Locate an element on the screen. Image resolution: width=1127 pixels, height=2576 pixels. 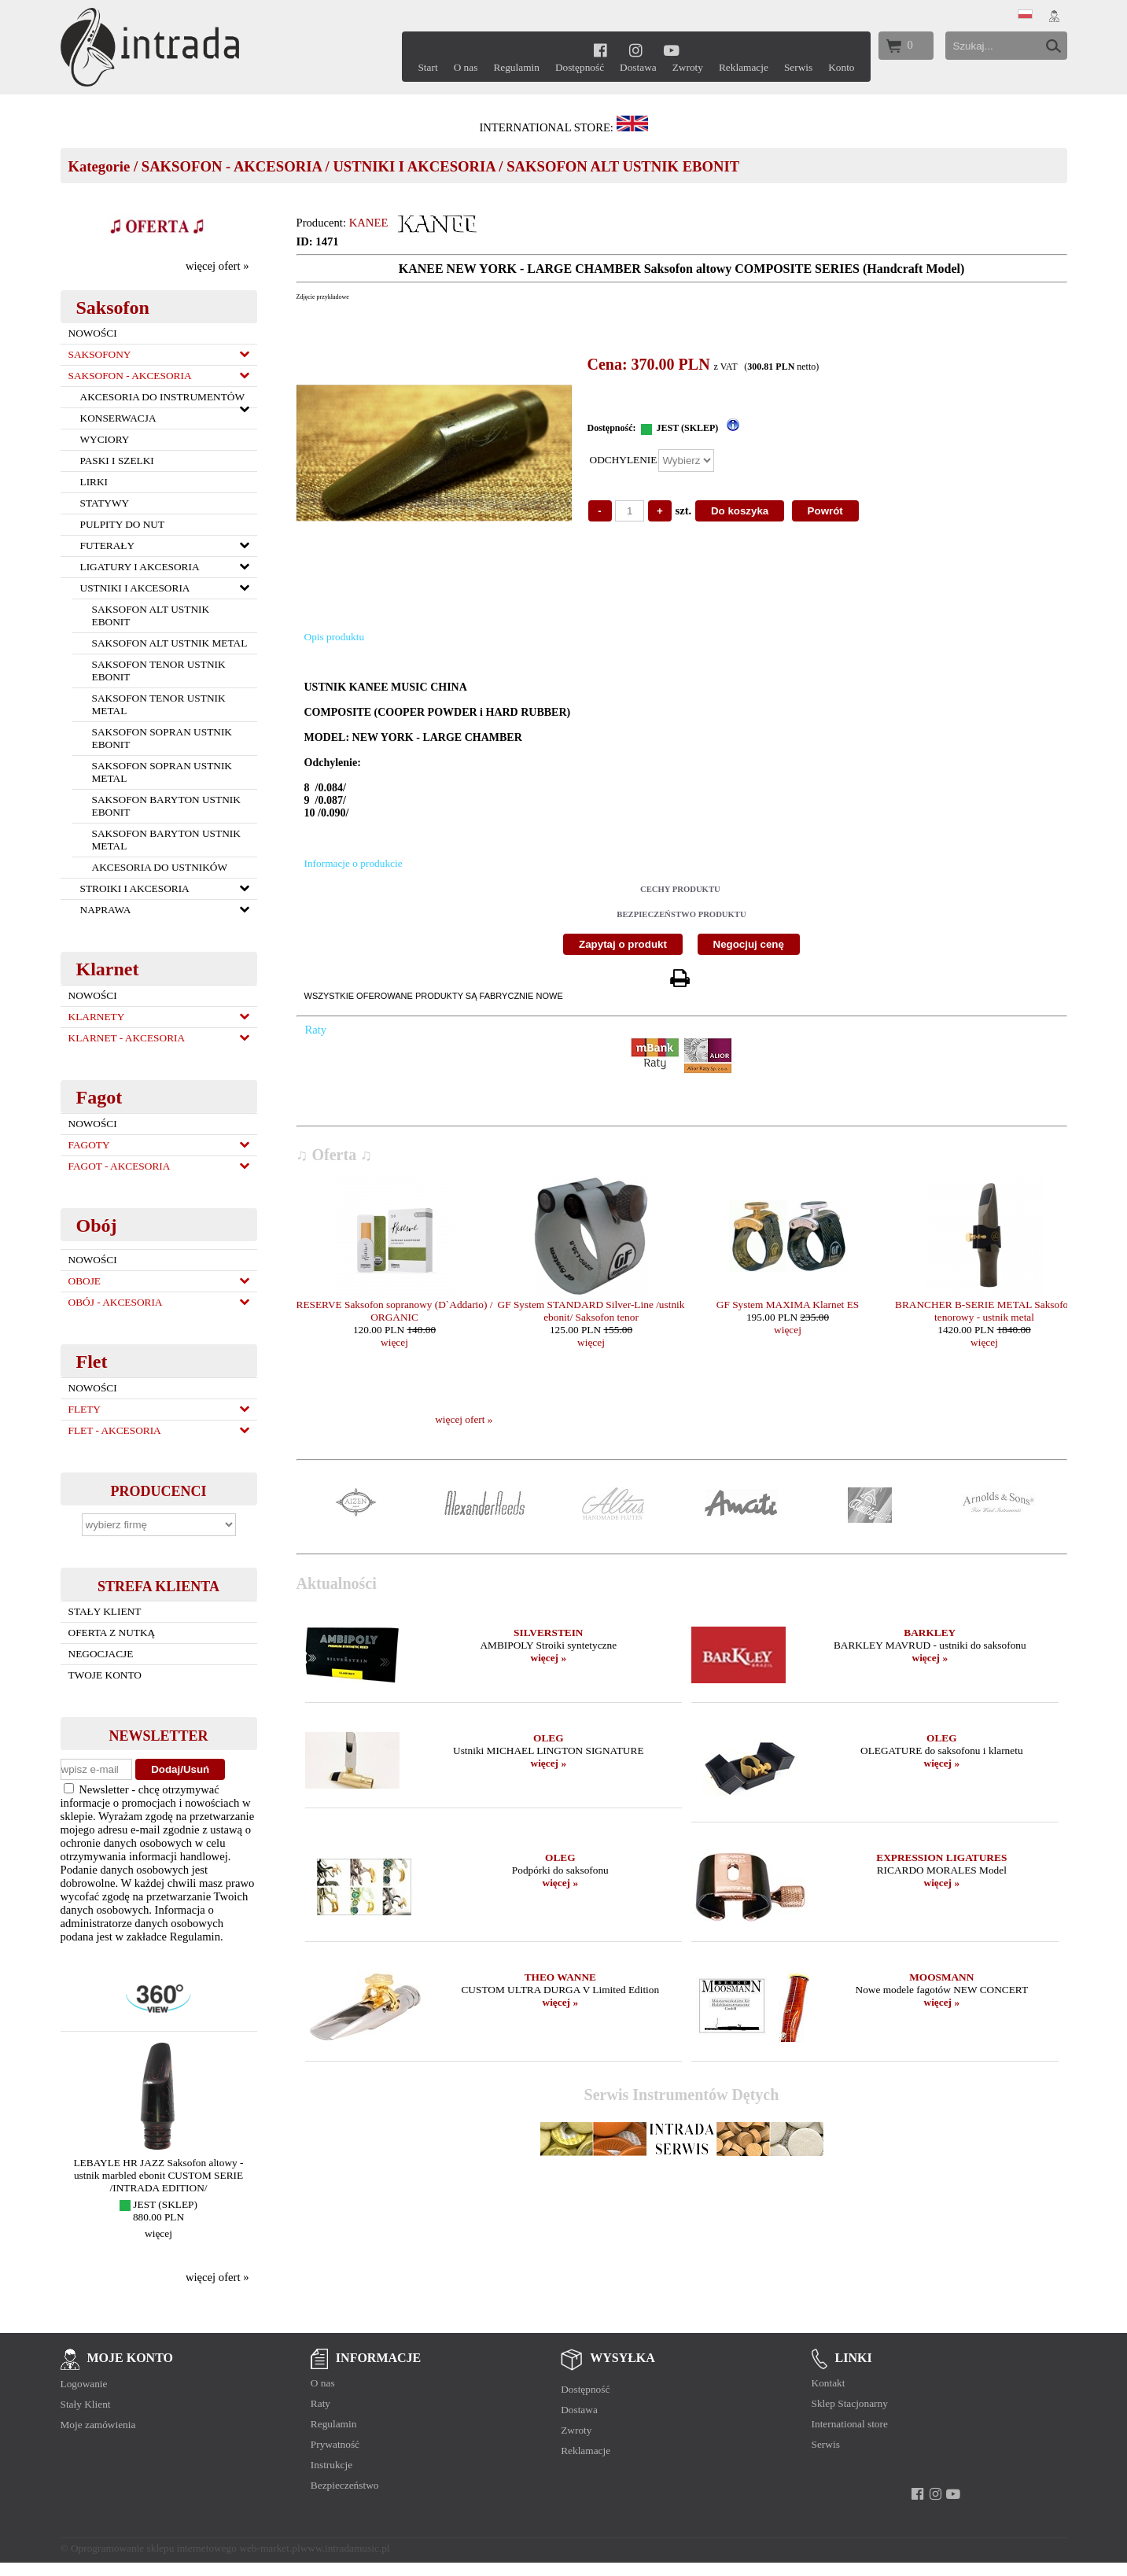
więcej is located at coordinates (158, 2233).